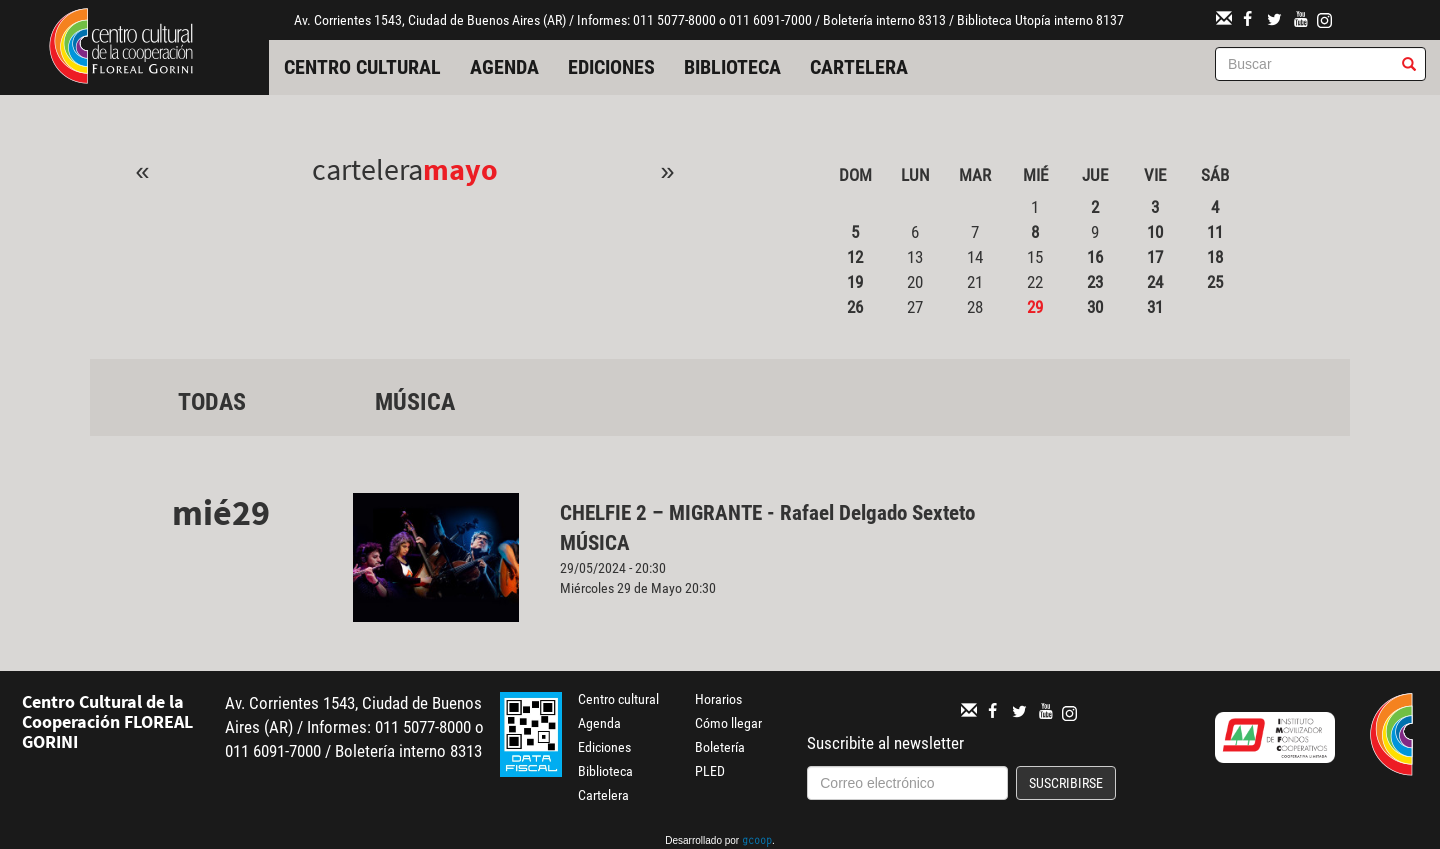  Describe the element at coordinates (1155, 232) in the screenshot. I see `10` at that location.